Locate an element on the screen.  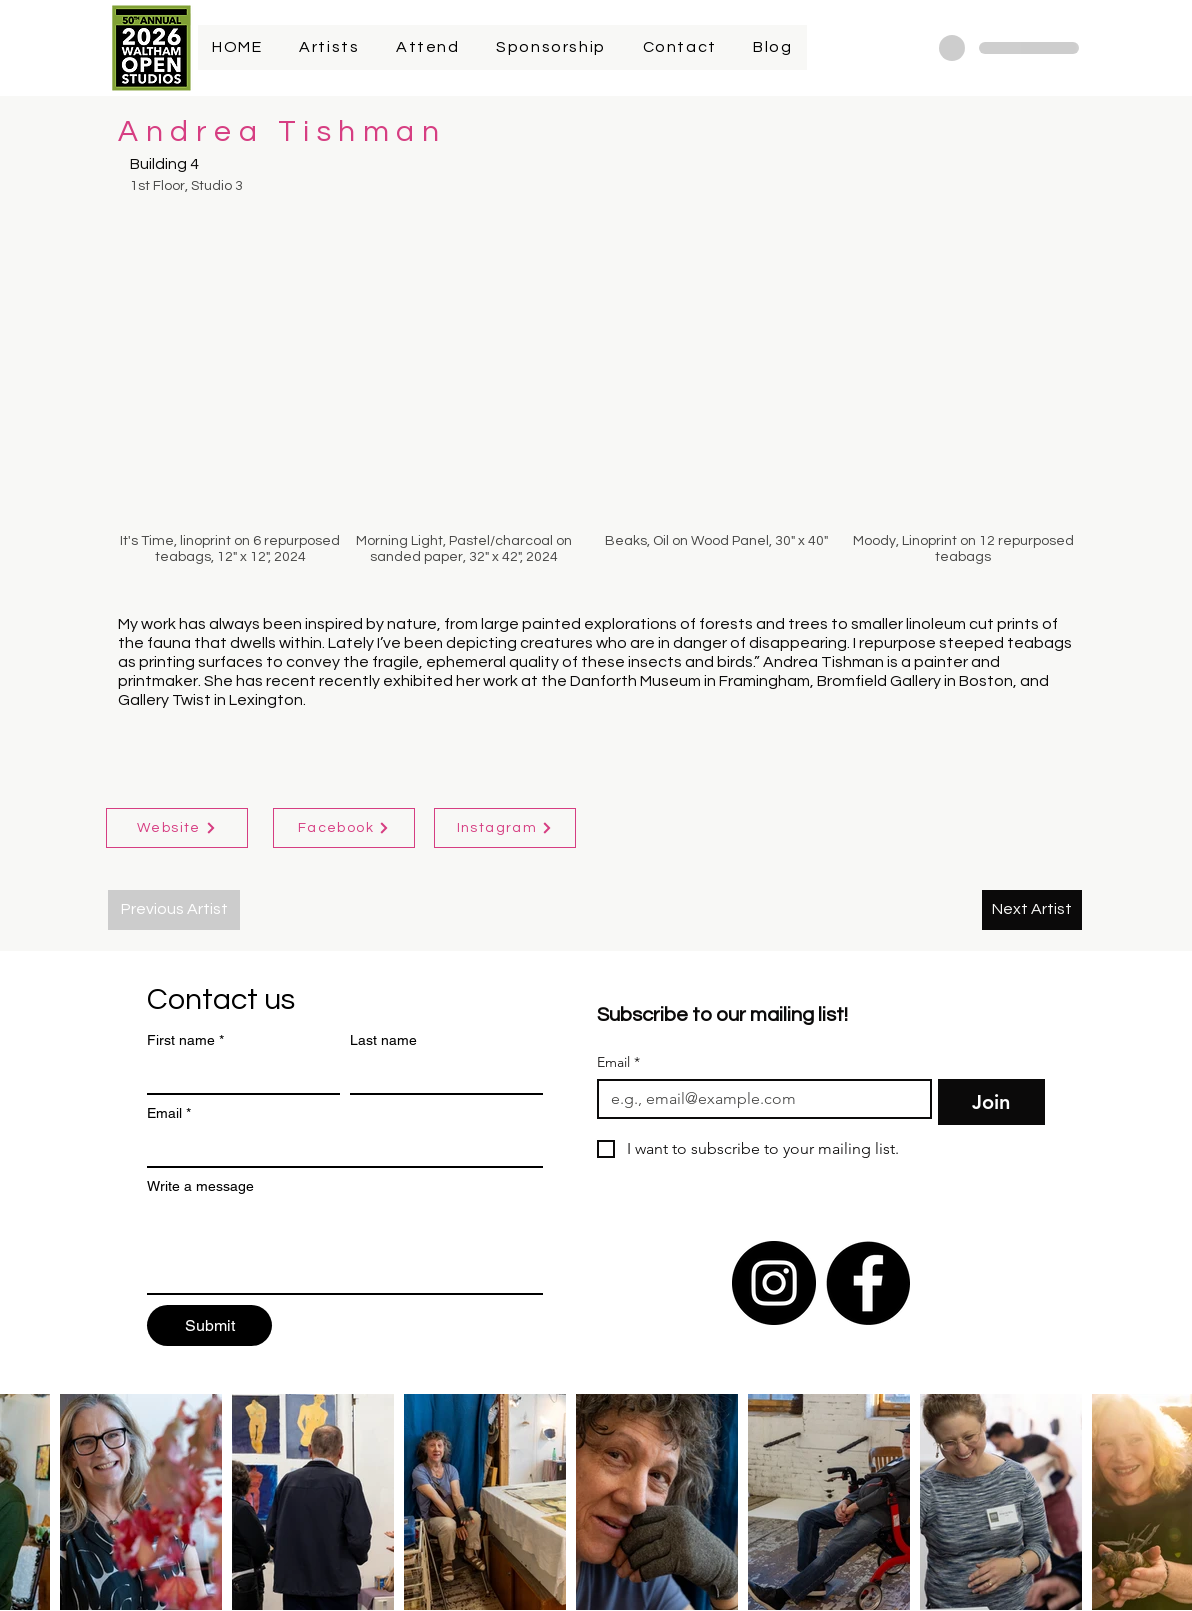
[Next Artist] is located at coordinates (1032, 910).